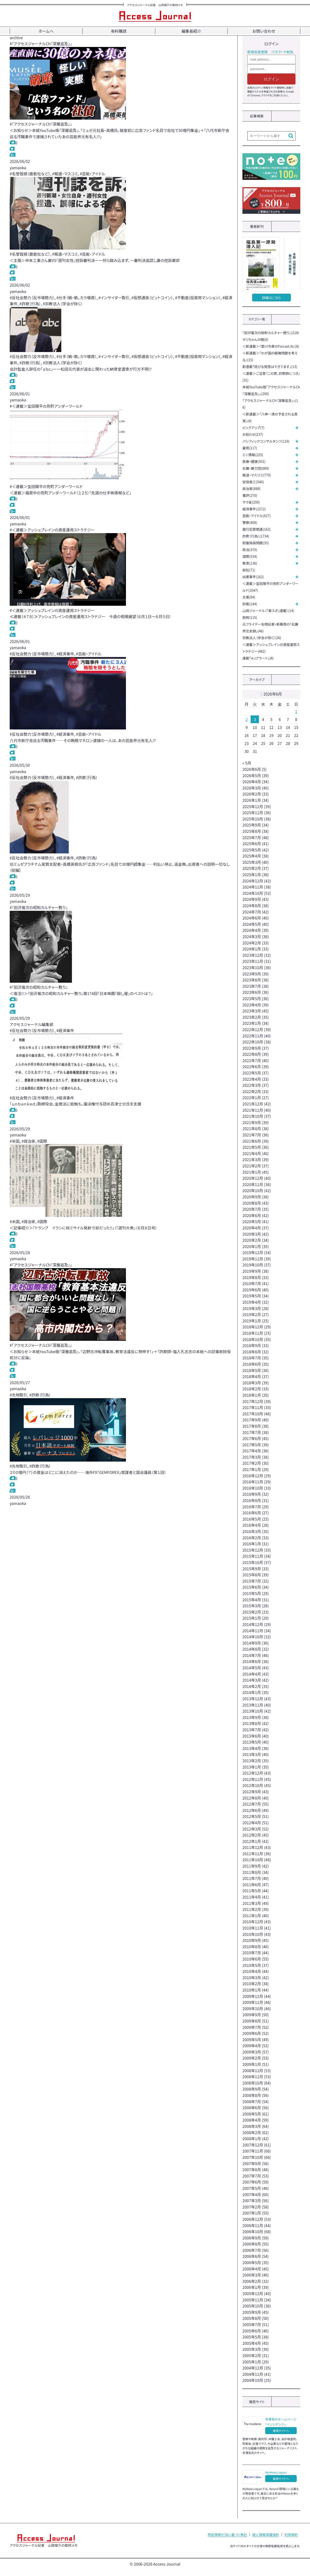 The image size is (310, 2576). What do you see at coordinates (251, 1730) in the screenshot?
I see `2013年8月` at bounding box center [251, 1730].